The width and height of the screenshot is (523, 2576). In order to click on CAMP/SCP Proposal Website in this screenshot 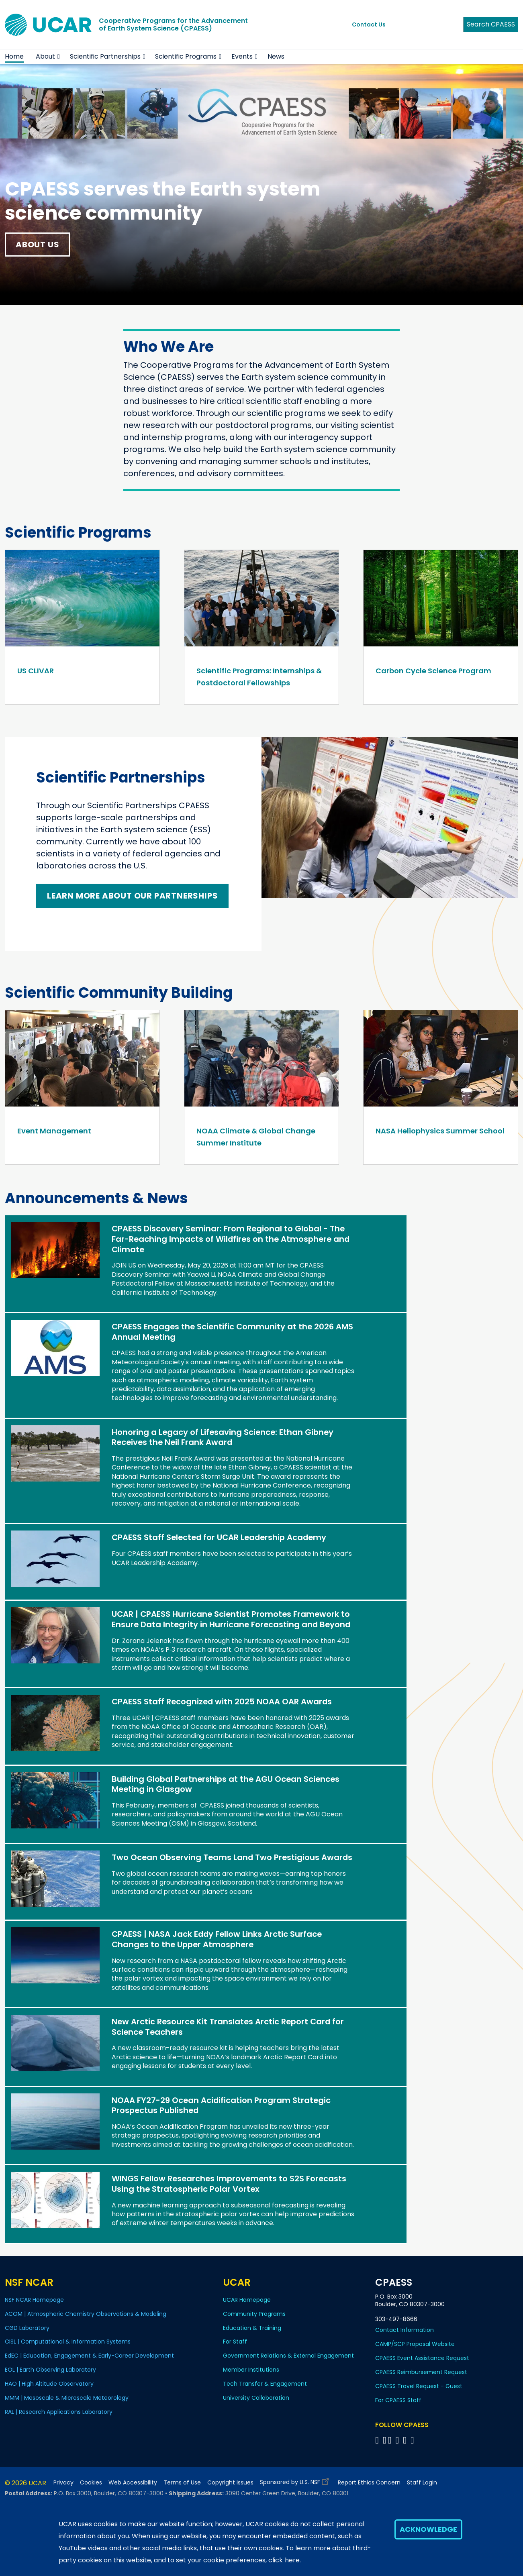, I will do `click(415, 2344)`.